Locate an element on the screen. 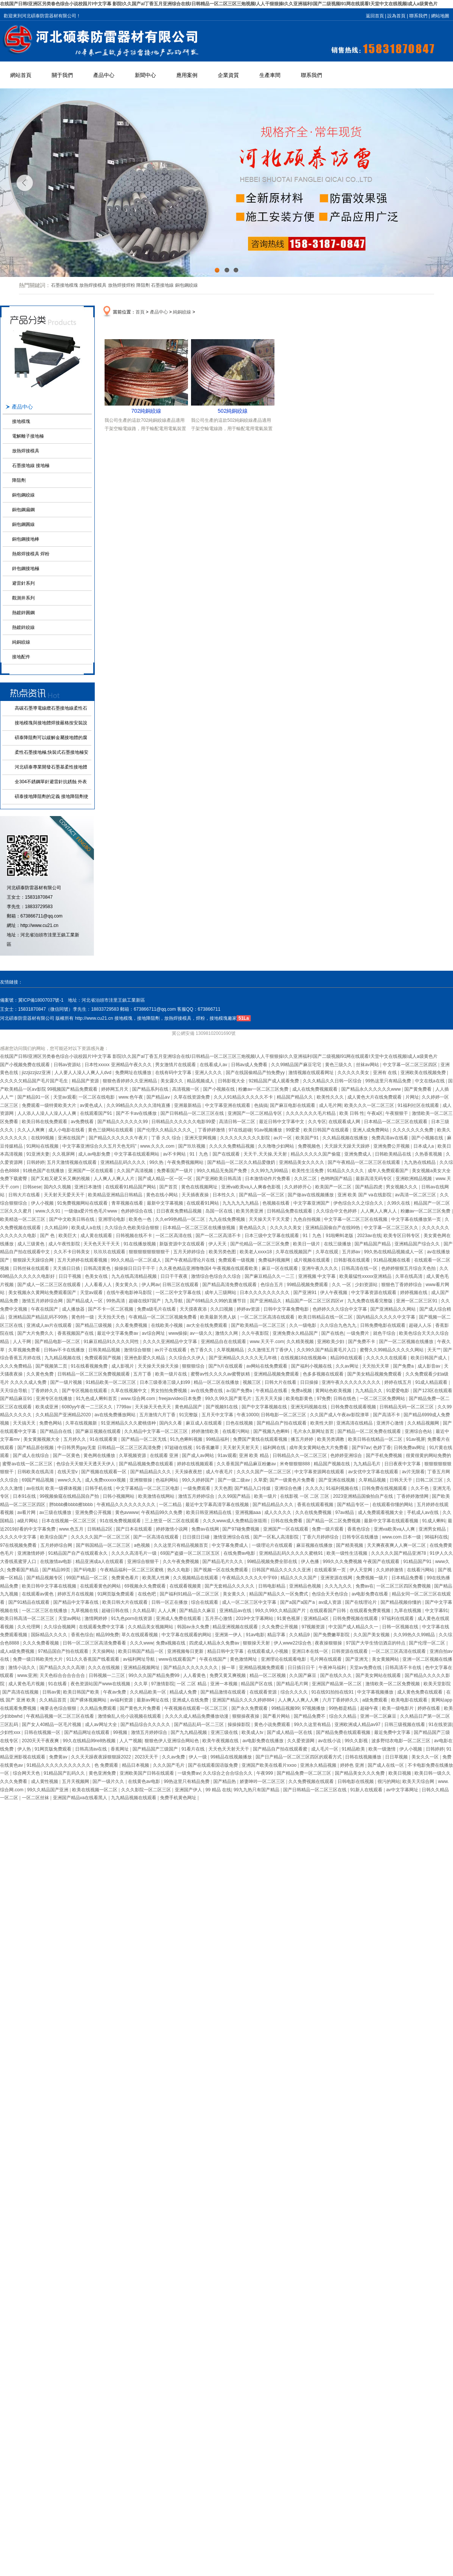 The image size is (453, 2576). 接地模塊 is located at coordinates (21, 421).